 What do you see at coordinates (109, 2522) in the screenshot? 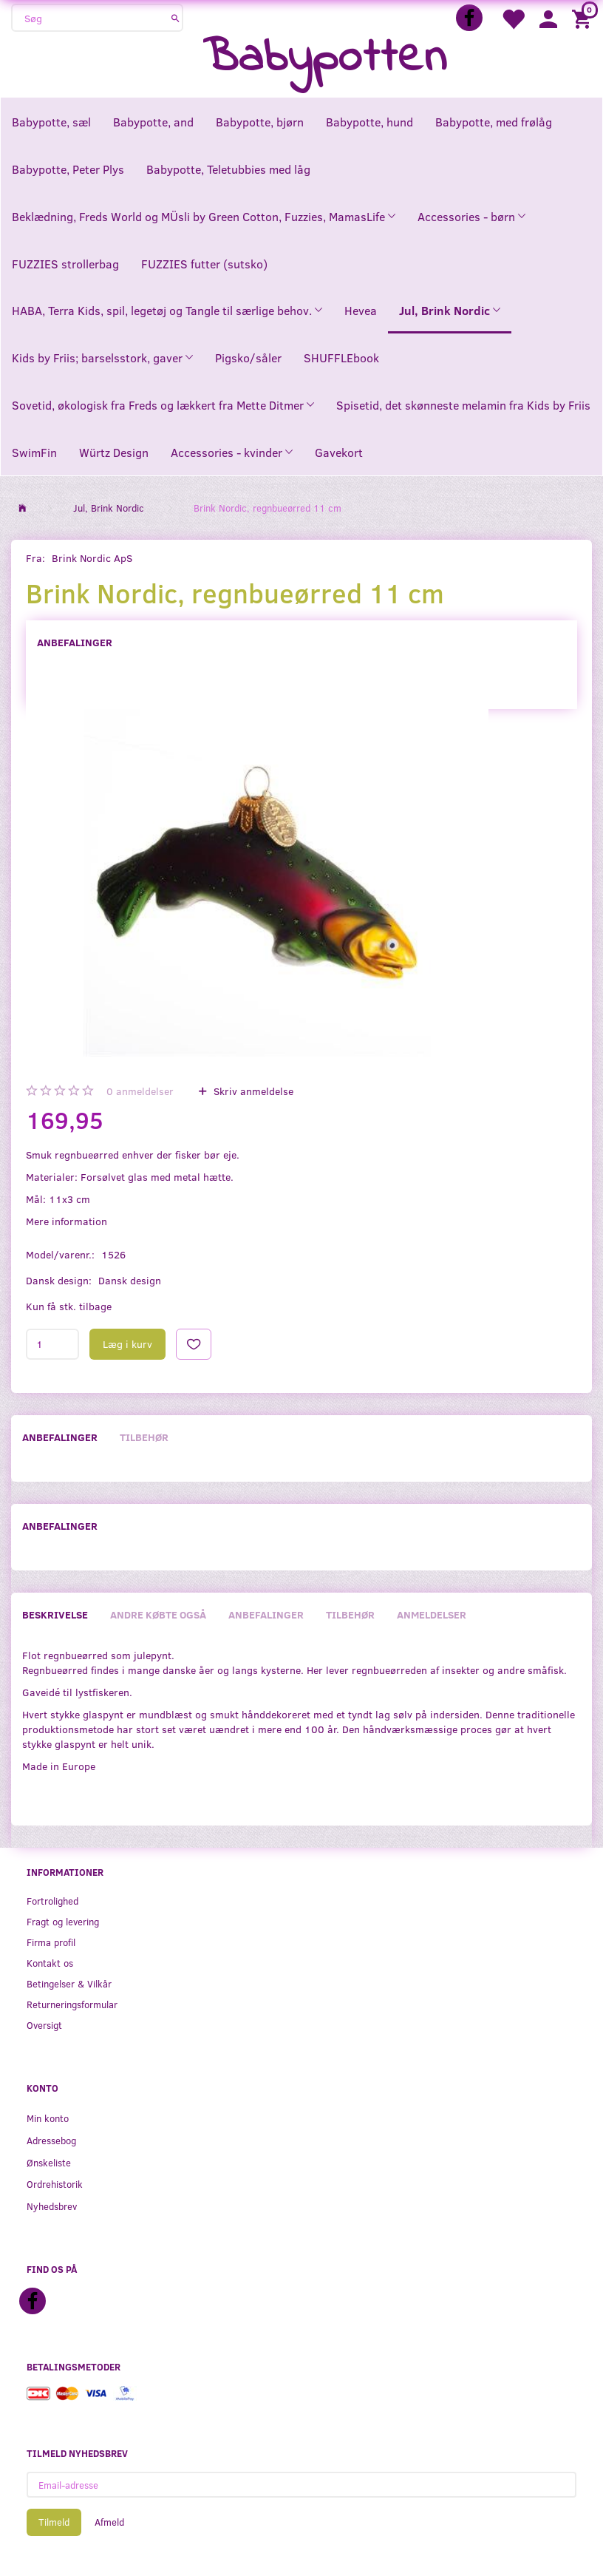
I see `Afmeld` at bounding box center [109, 2522].